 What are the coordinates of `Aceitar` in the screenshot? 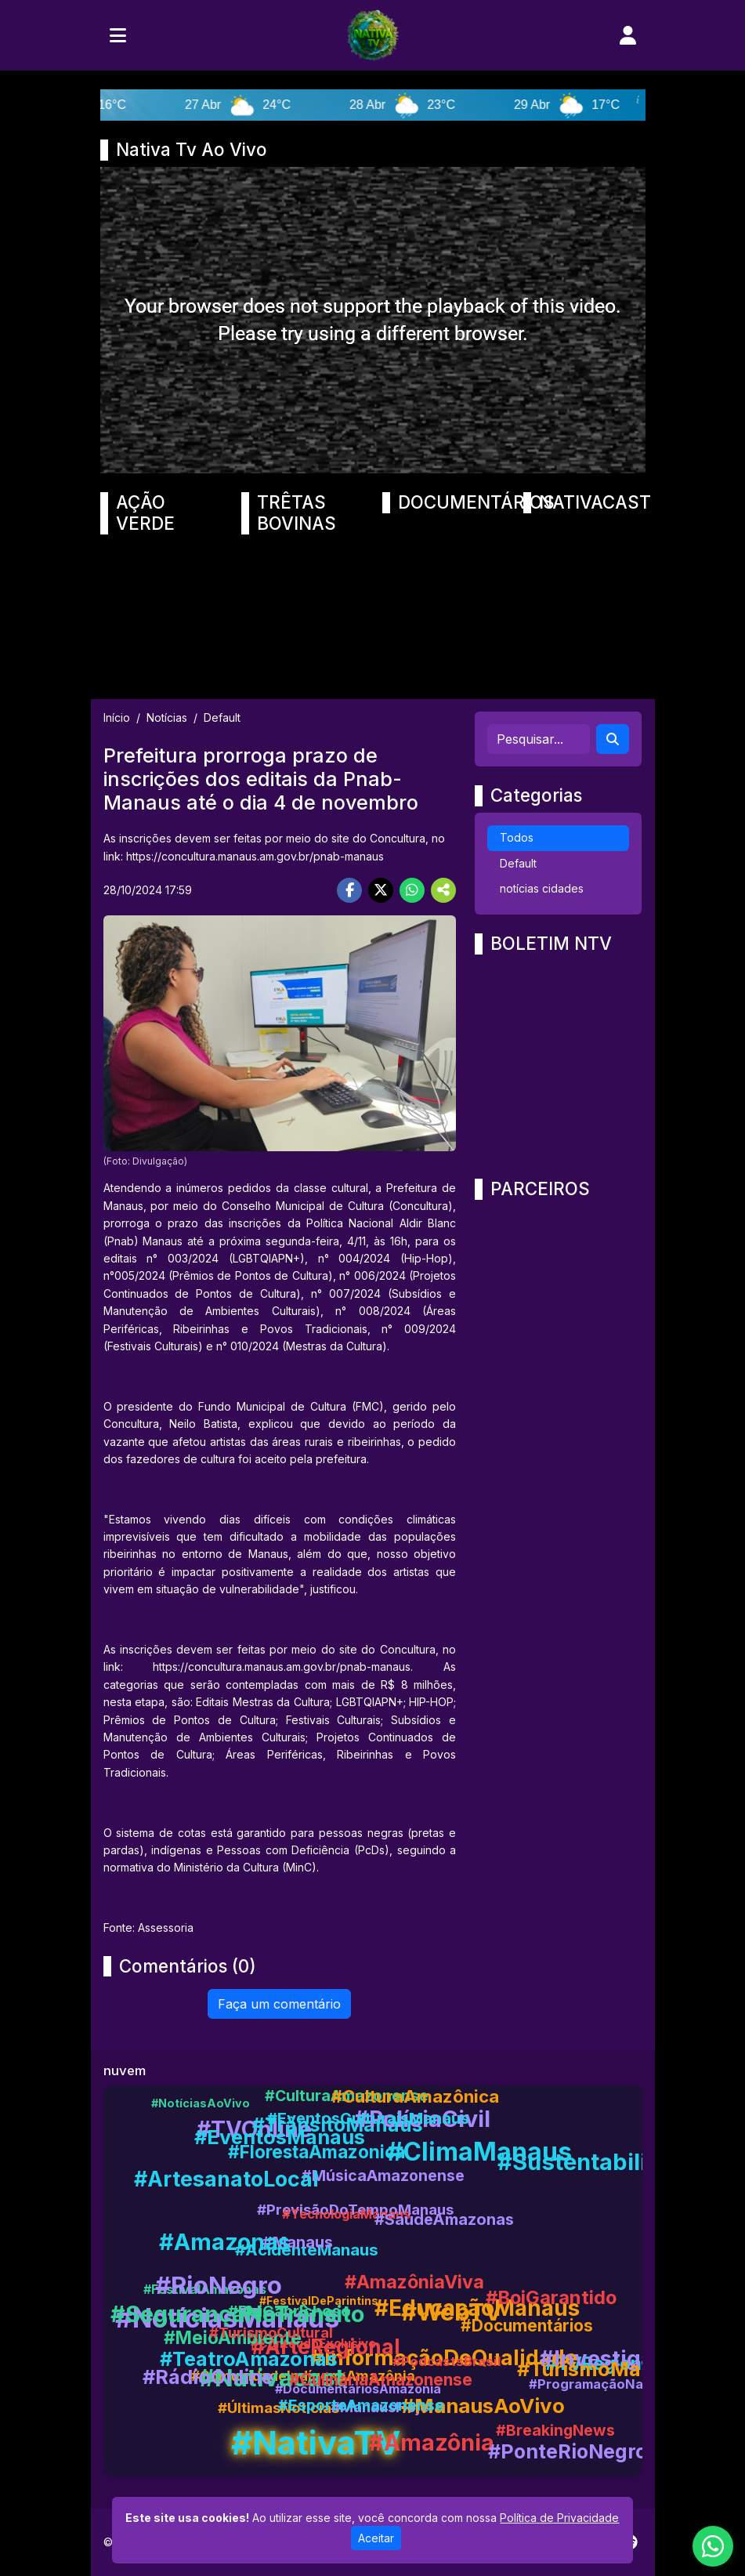 It's located at (376, 2538).